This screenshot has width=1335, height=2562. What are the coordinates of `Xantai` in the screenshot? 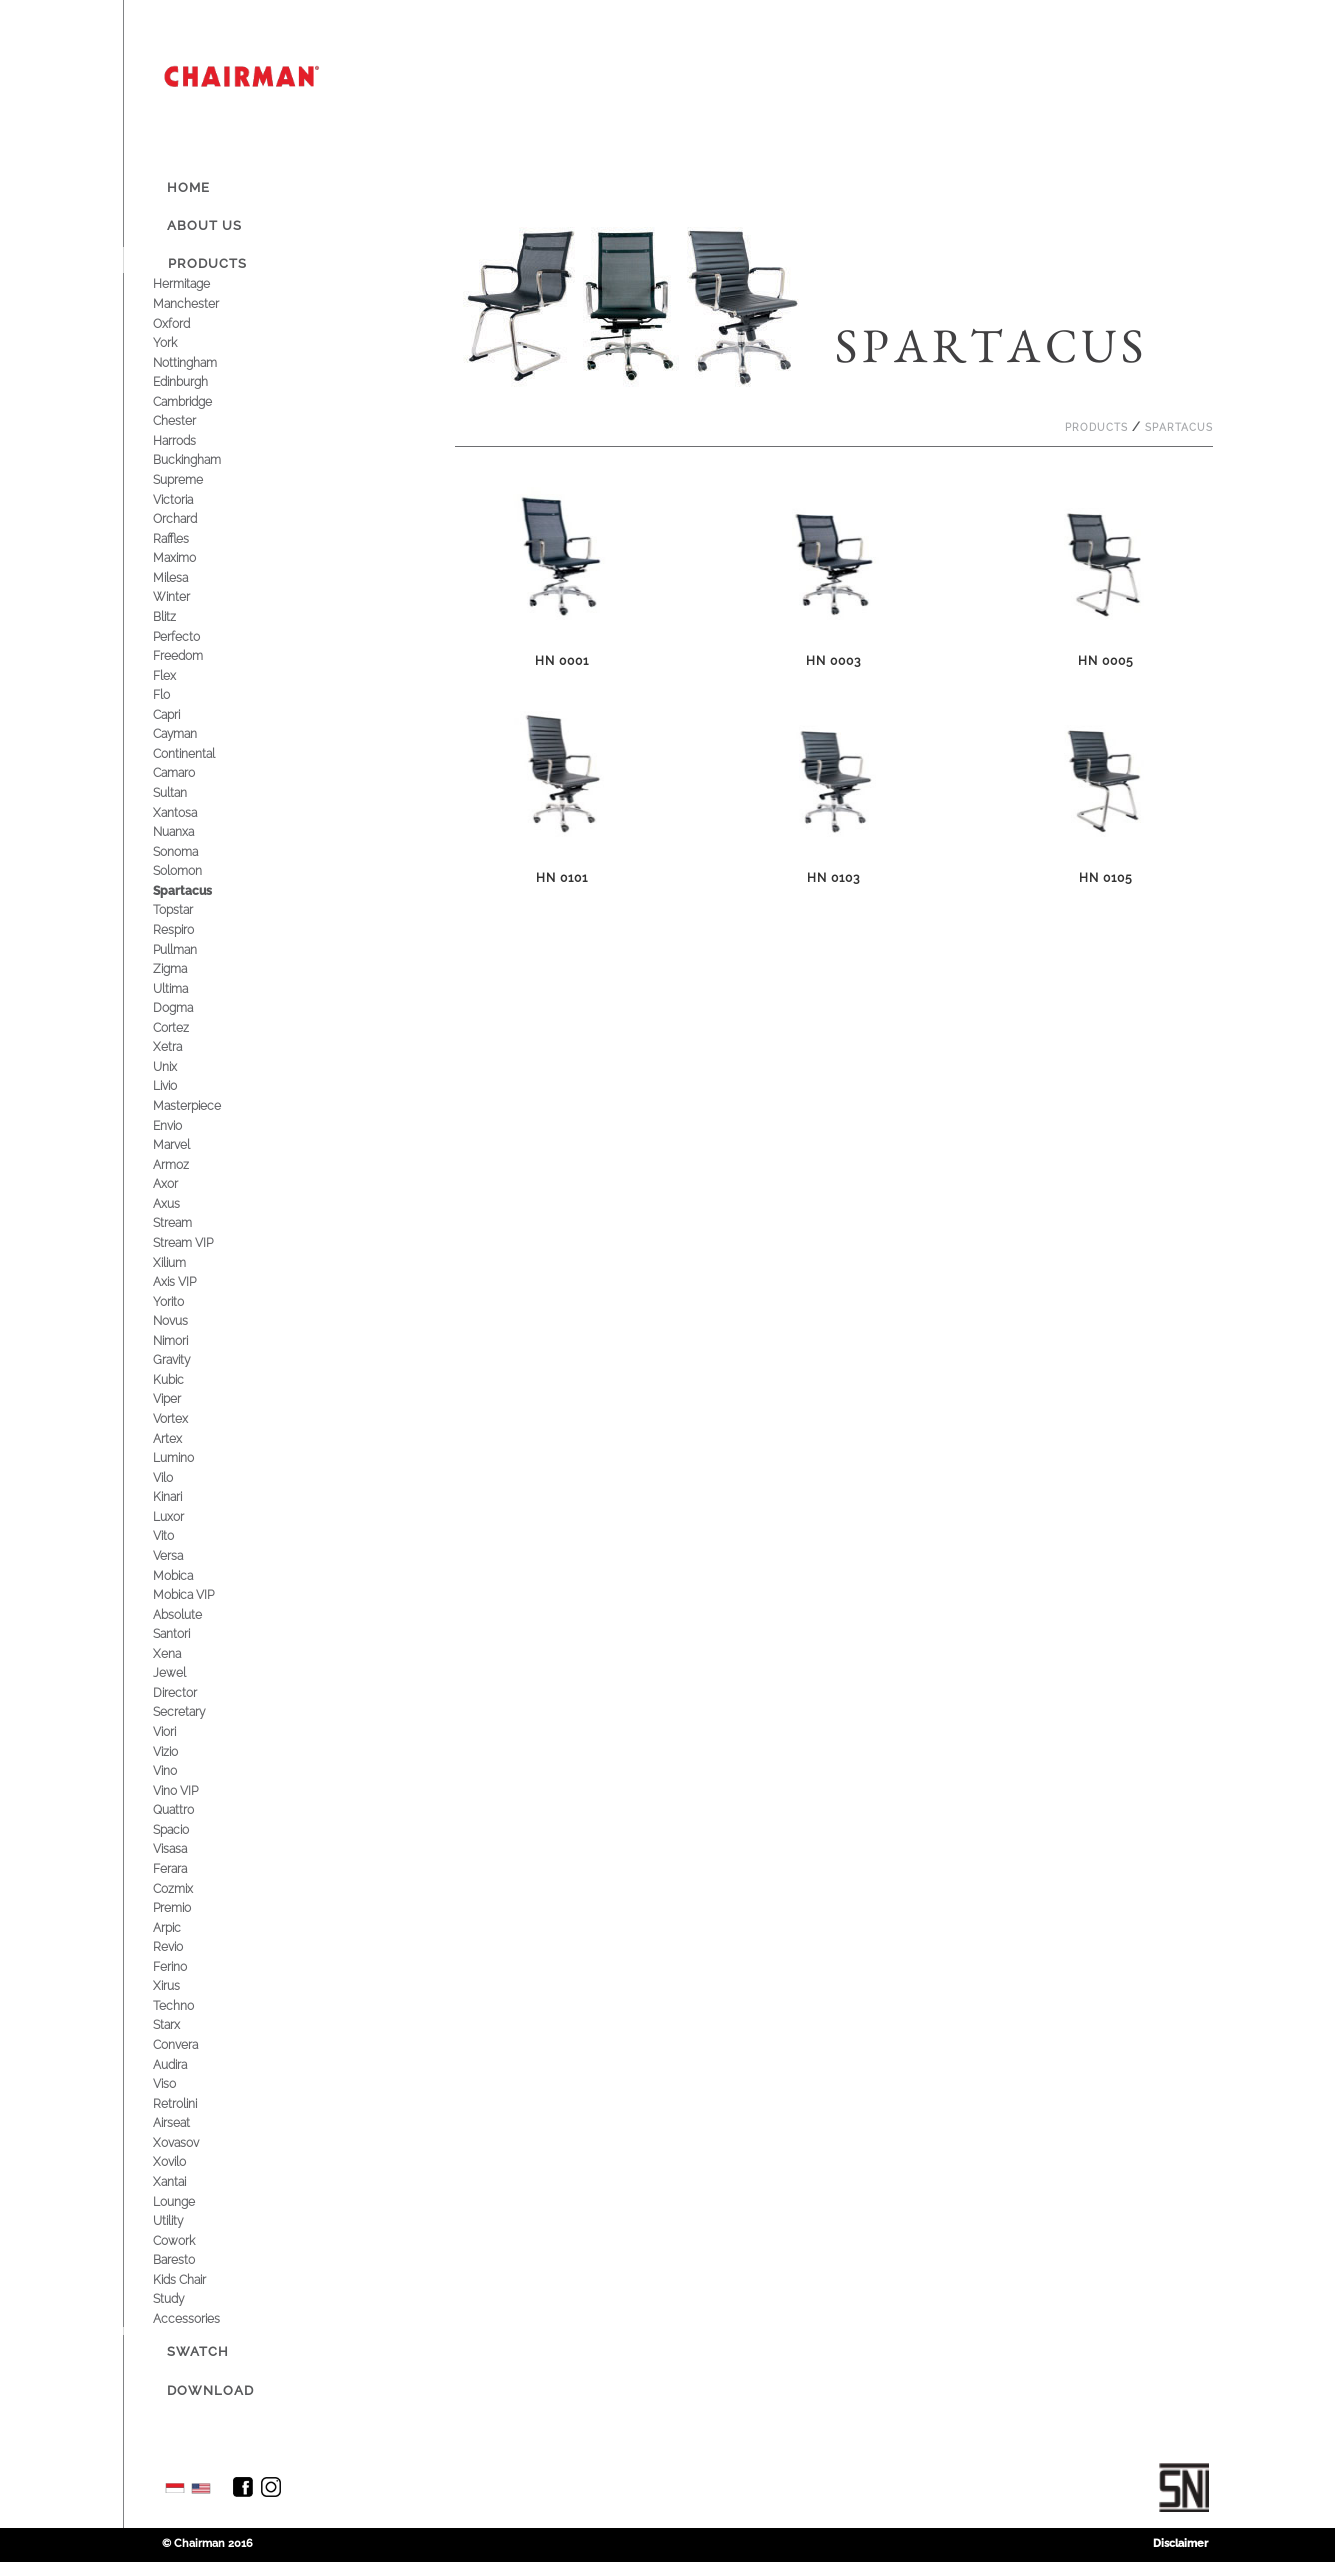 It's located at (184, 2181).